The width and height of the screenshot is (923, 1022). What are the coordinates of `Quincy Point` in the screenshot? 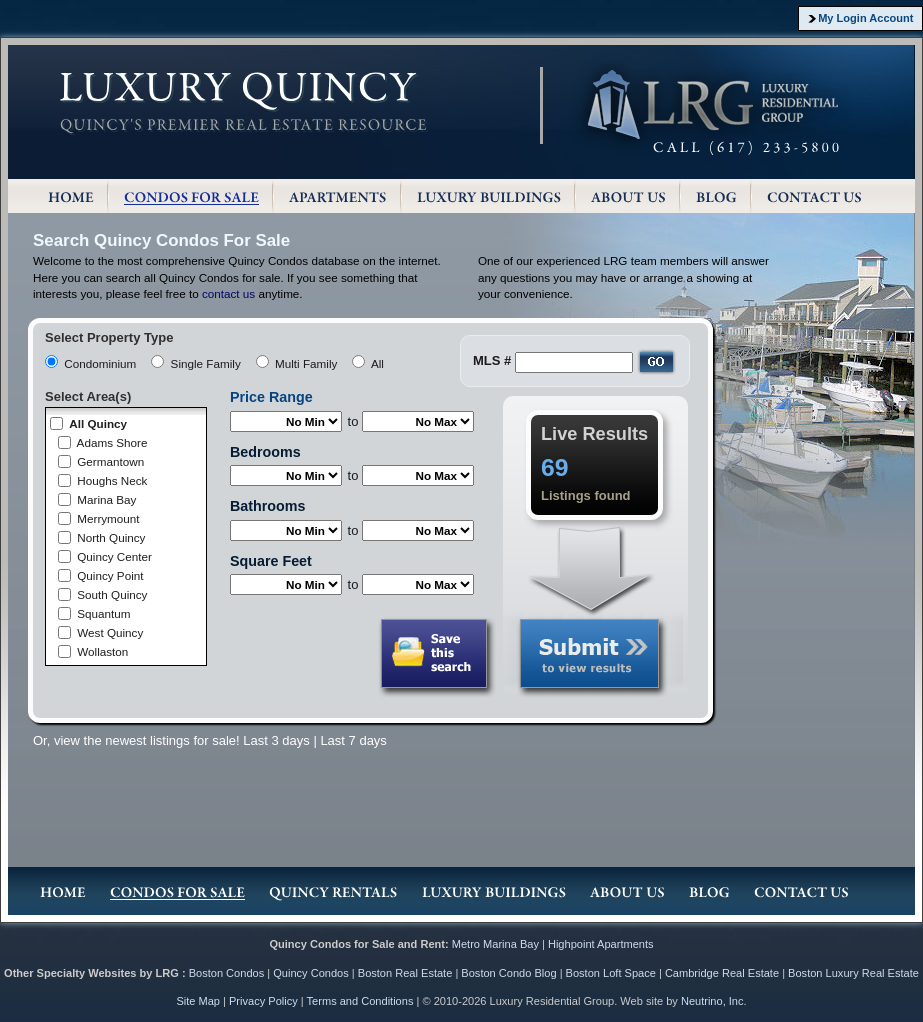 It's located at (110, 575).